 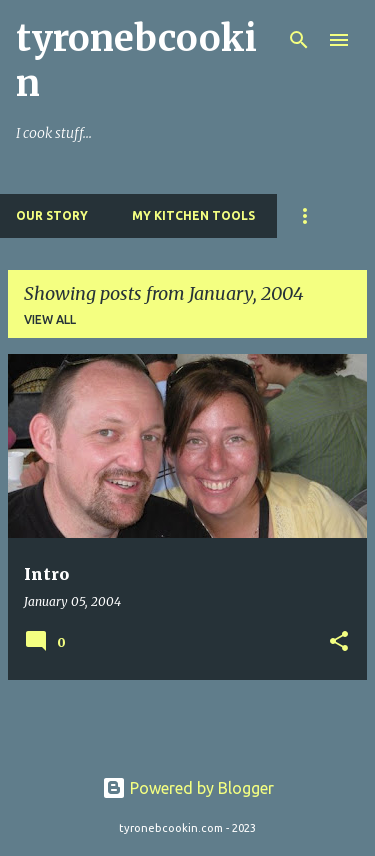 What do you see at coordinates (52, 215) in the screenshot?
I see `Our Story` at bounding box center [52, 215].